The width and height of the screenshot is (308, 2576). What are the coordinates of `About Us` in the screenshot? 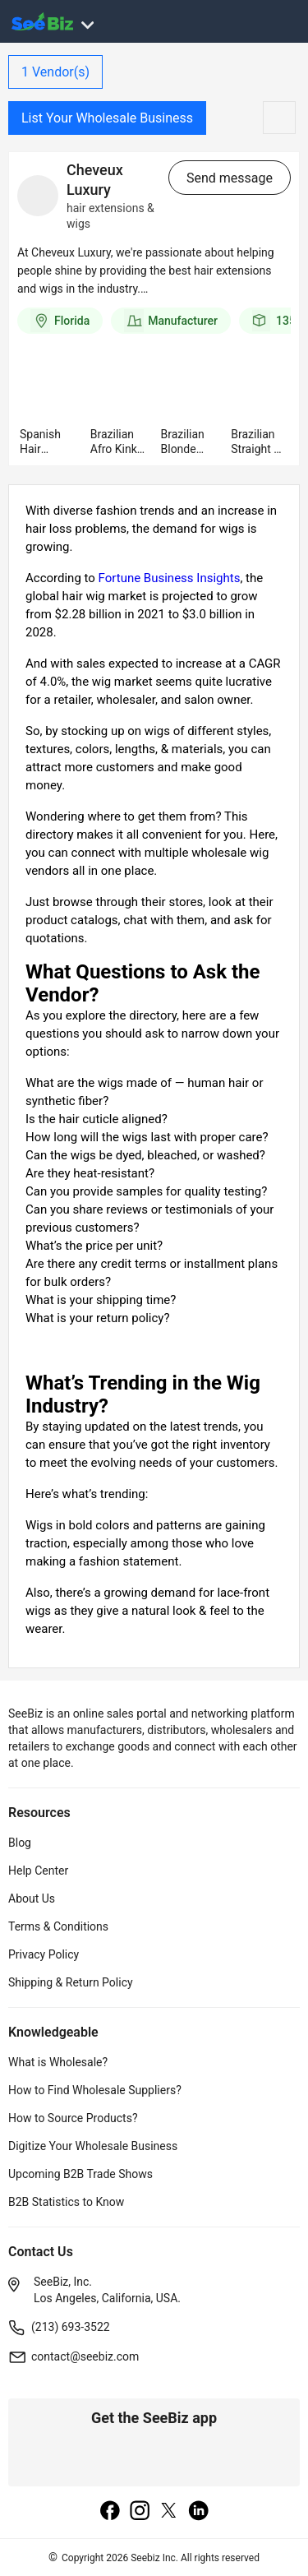 It's located at (31, 1898).